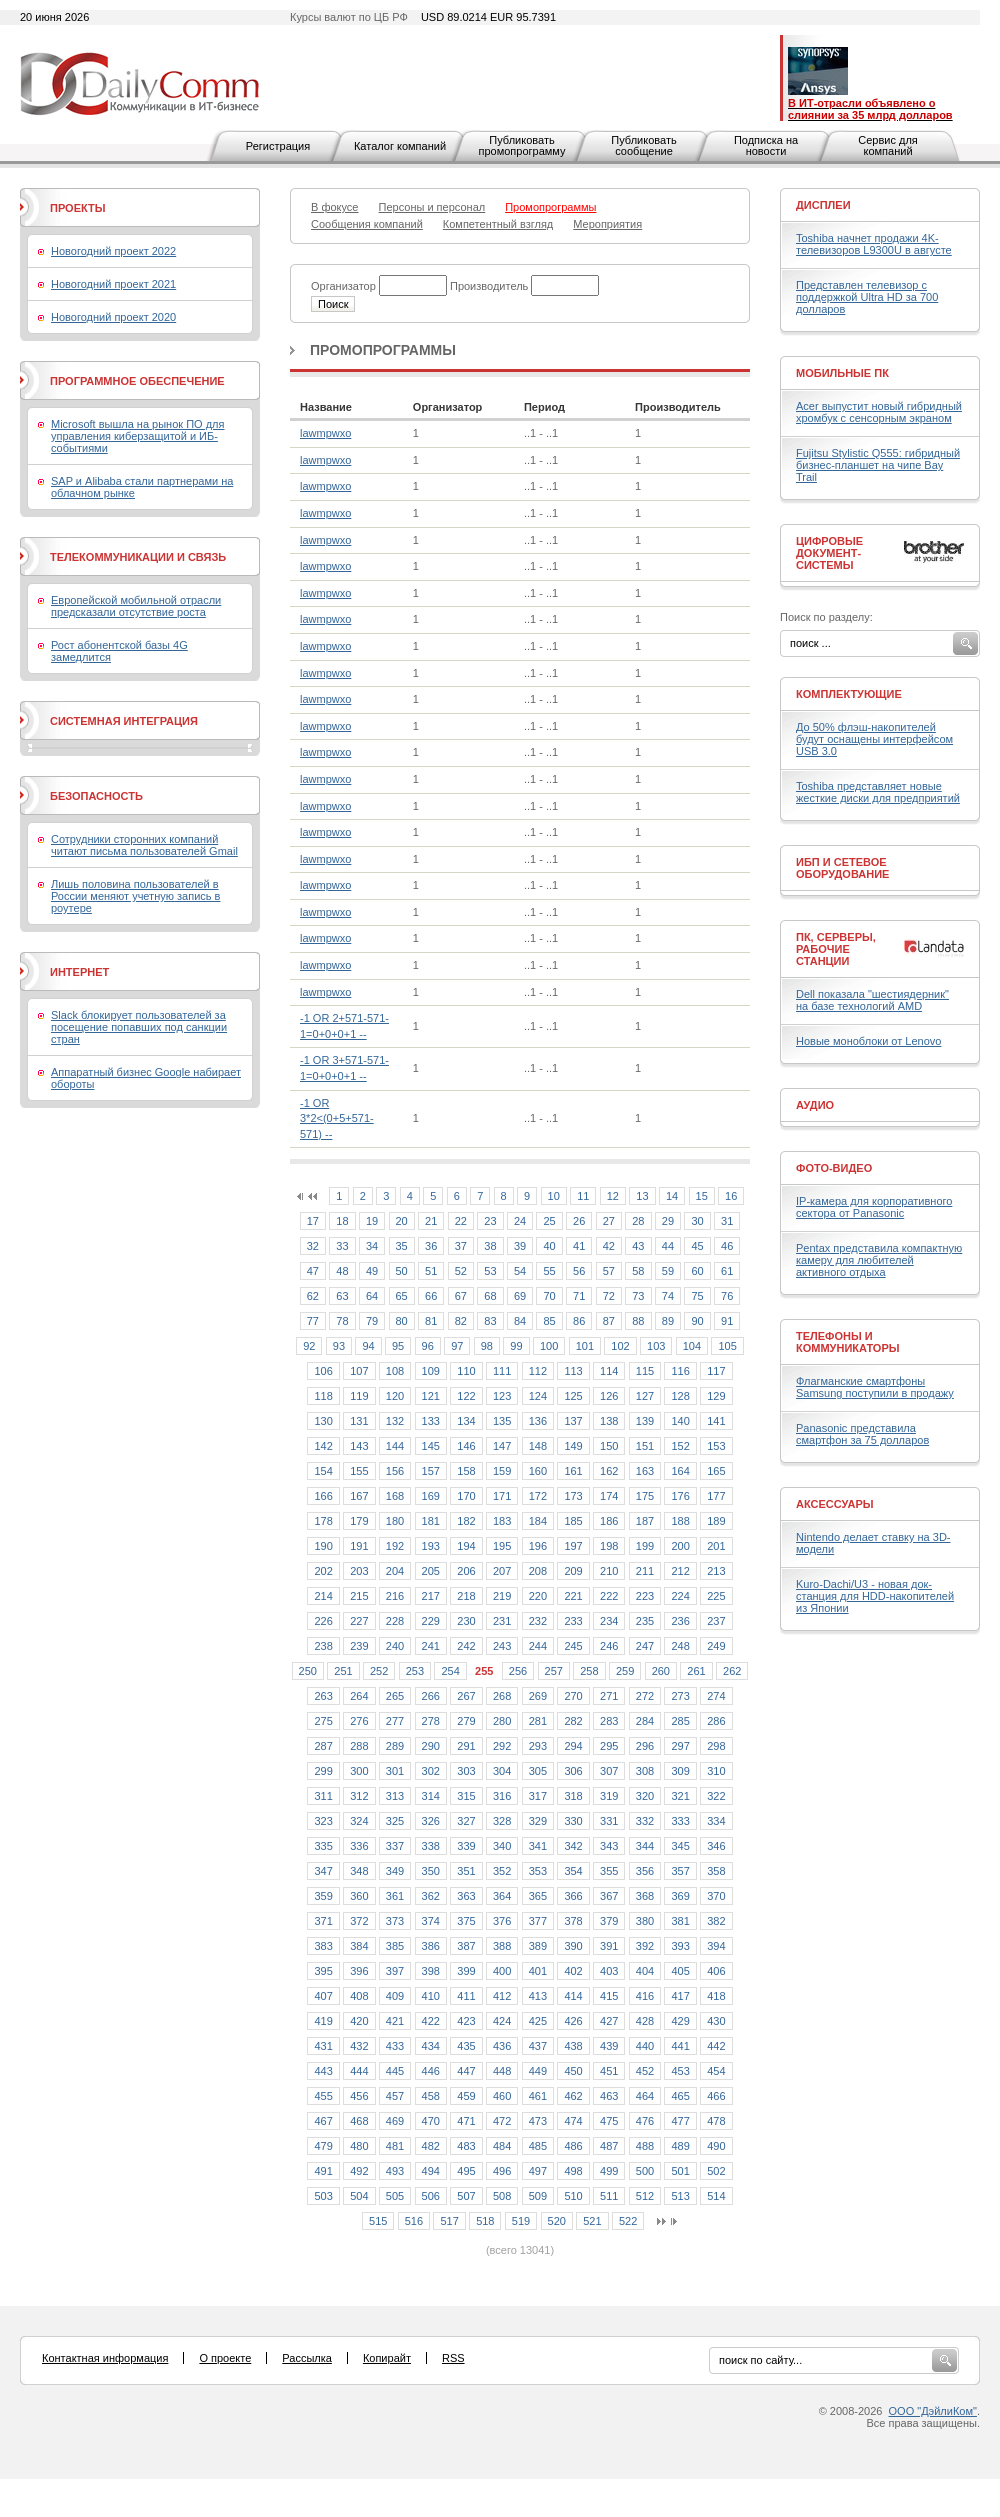 This screenshot has height=2517, width=1000. I want to click on 160, so click(538, 1471).